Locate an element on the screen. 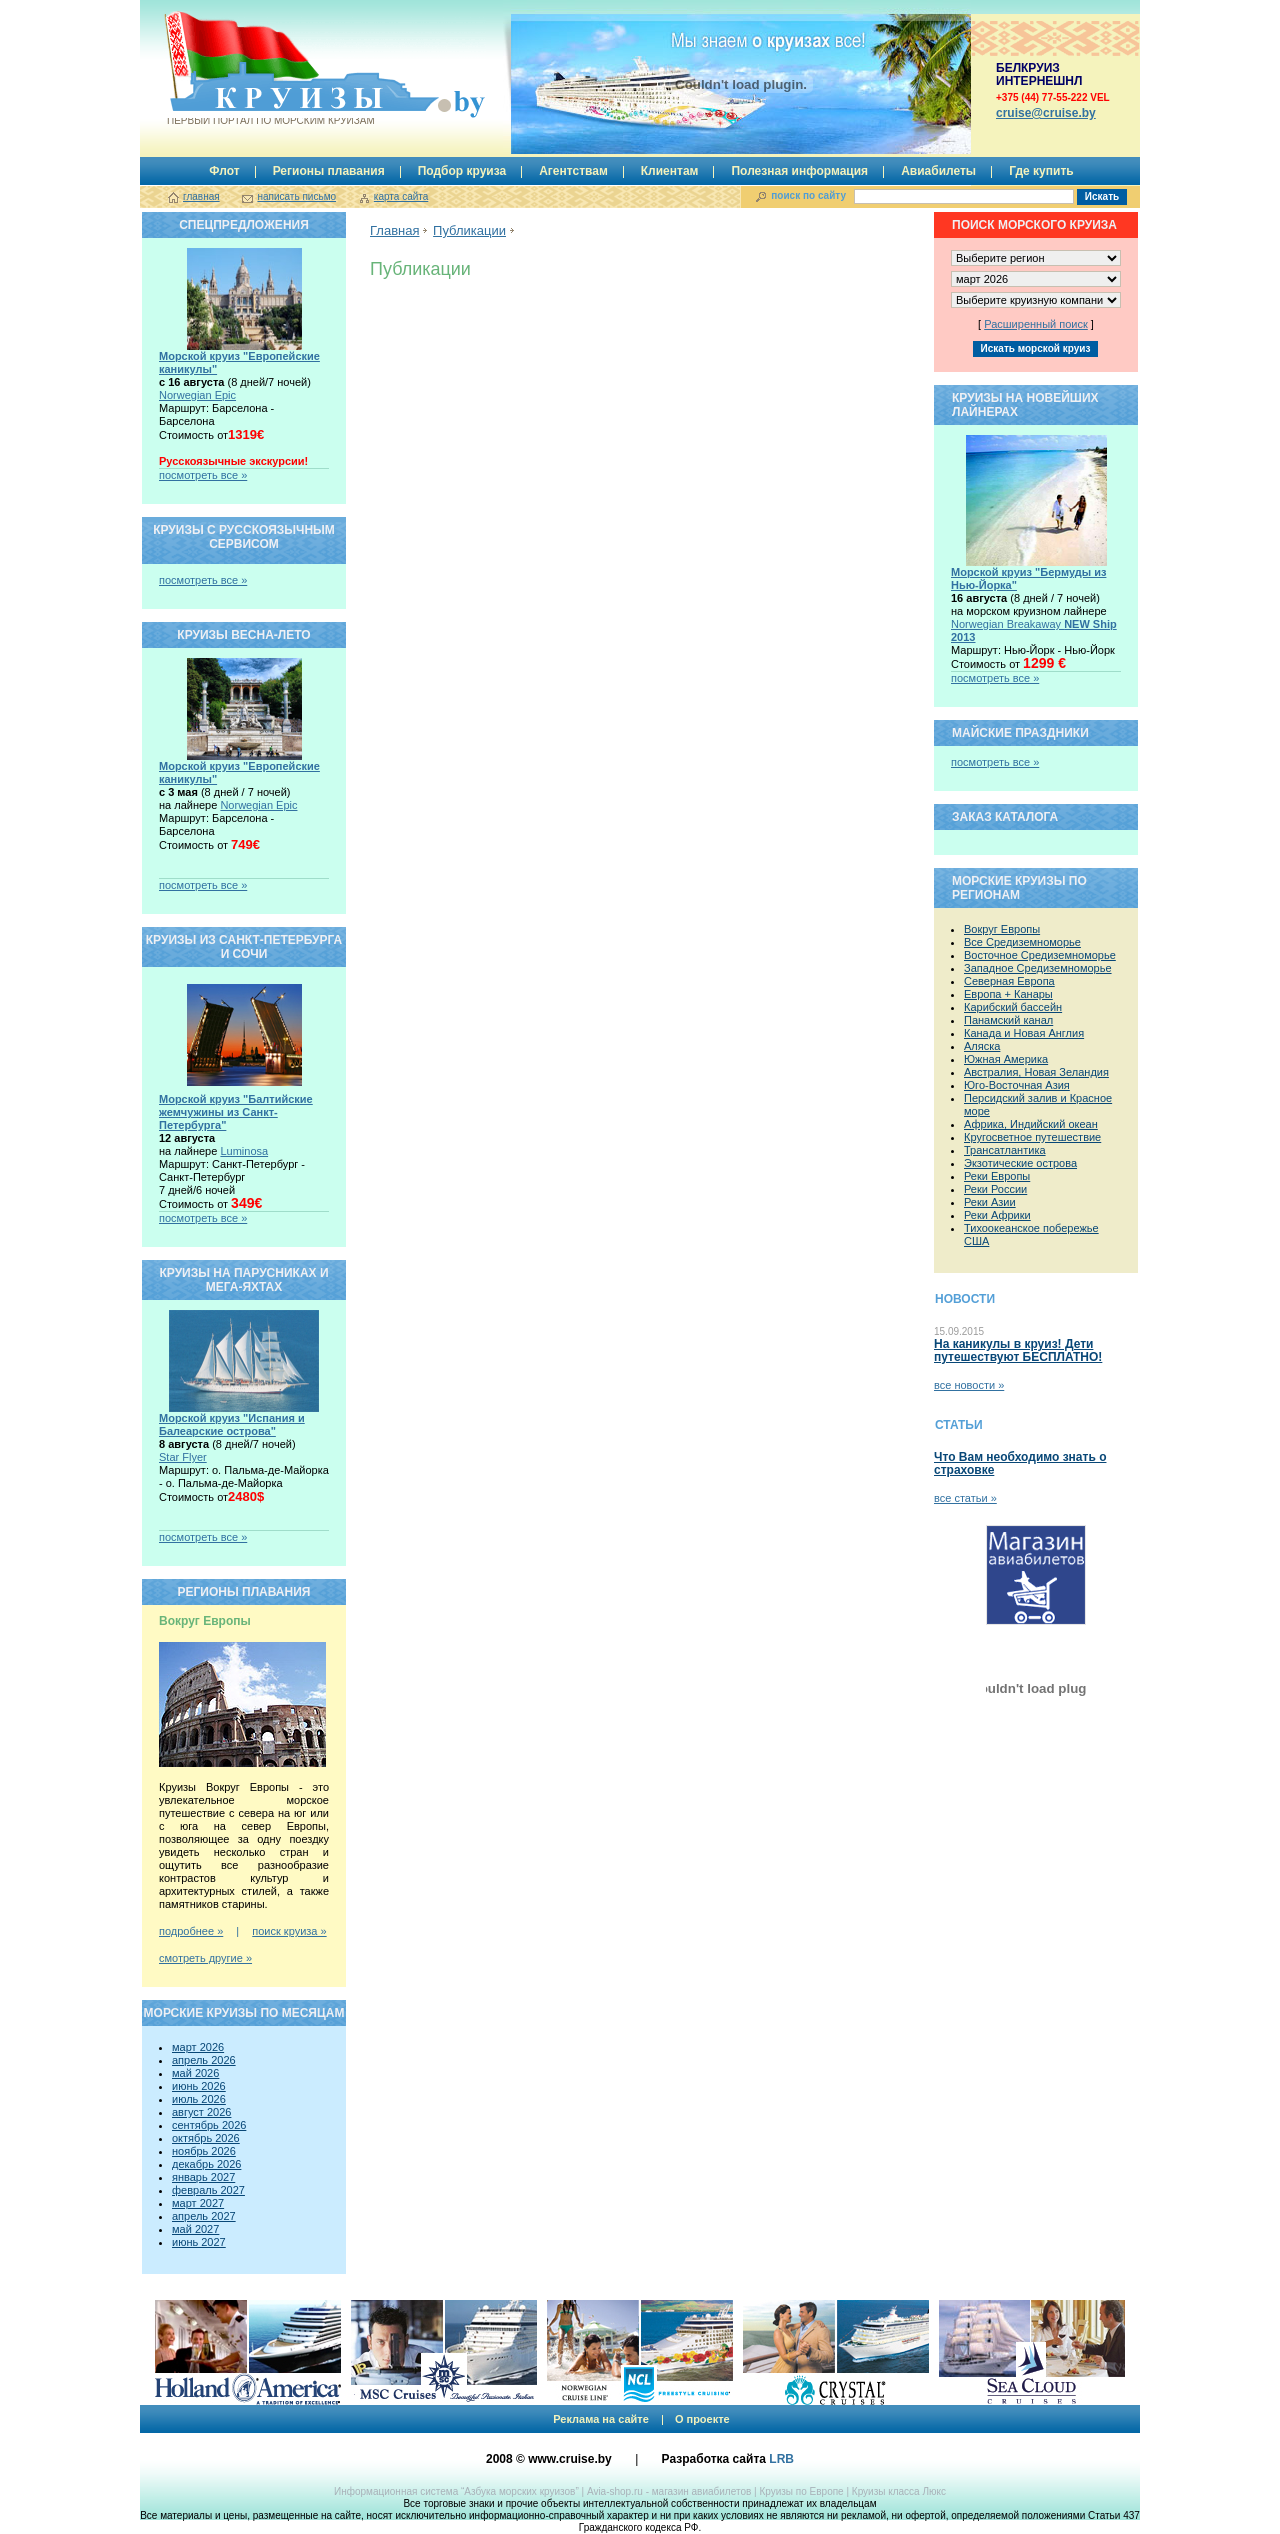 The width and height of the screenshot is (1280, 2534). февраль 2027 is located at coordinates (208, 2190).